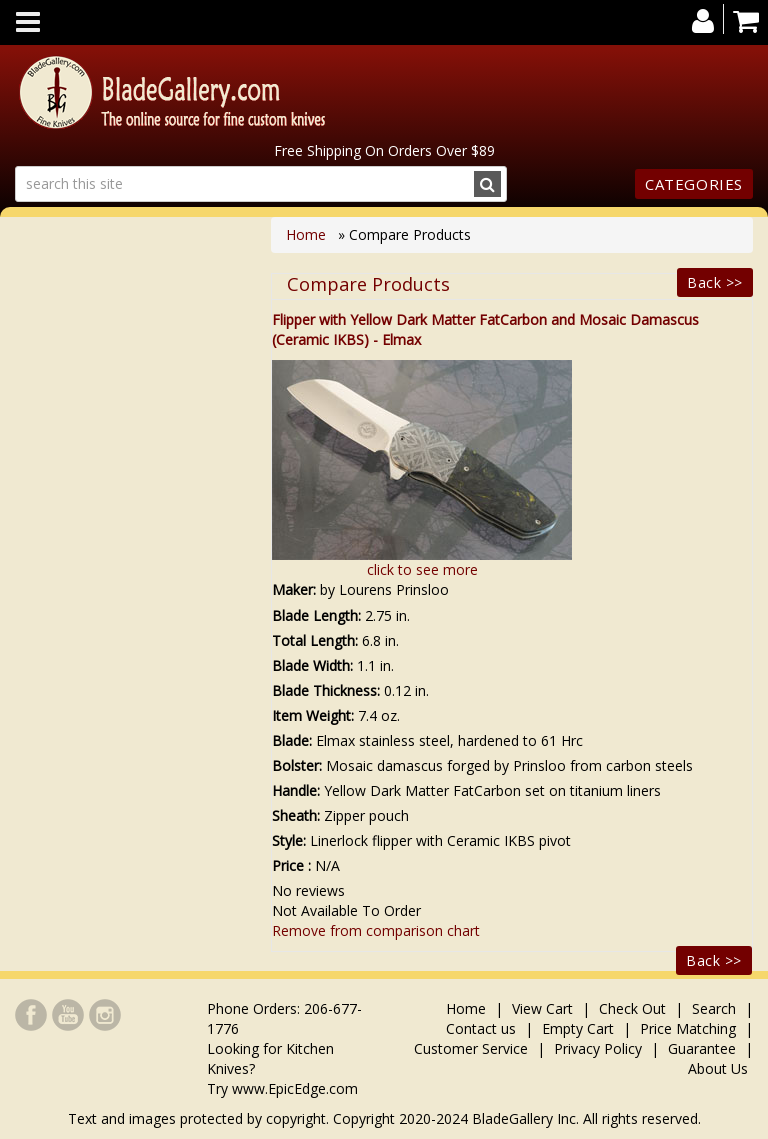  Describe the element at coordinates (718, 1068) in the screenshot. I see `About Us` at that location.